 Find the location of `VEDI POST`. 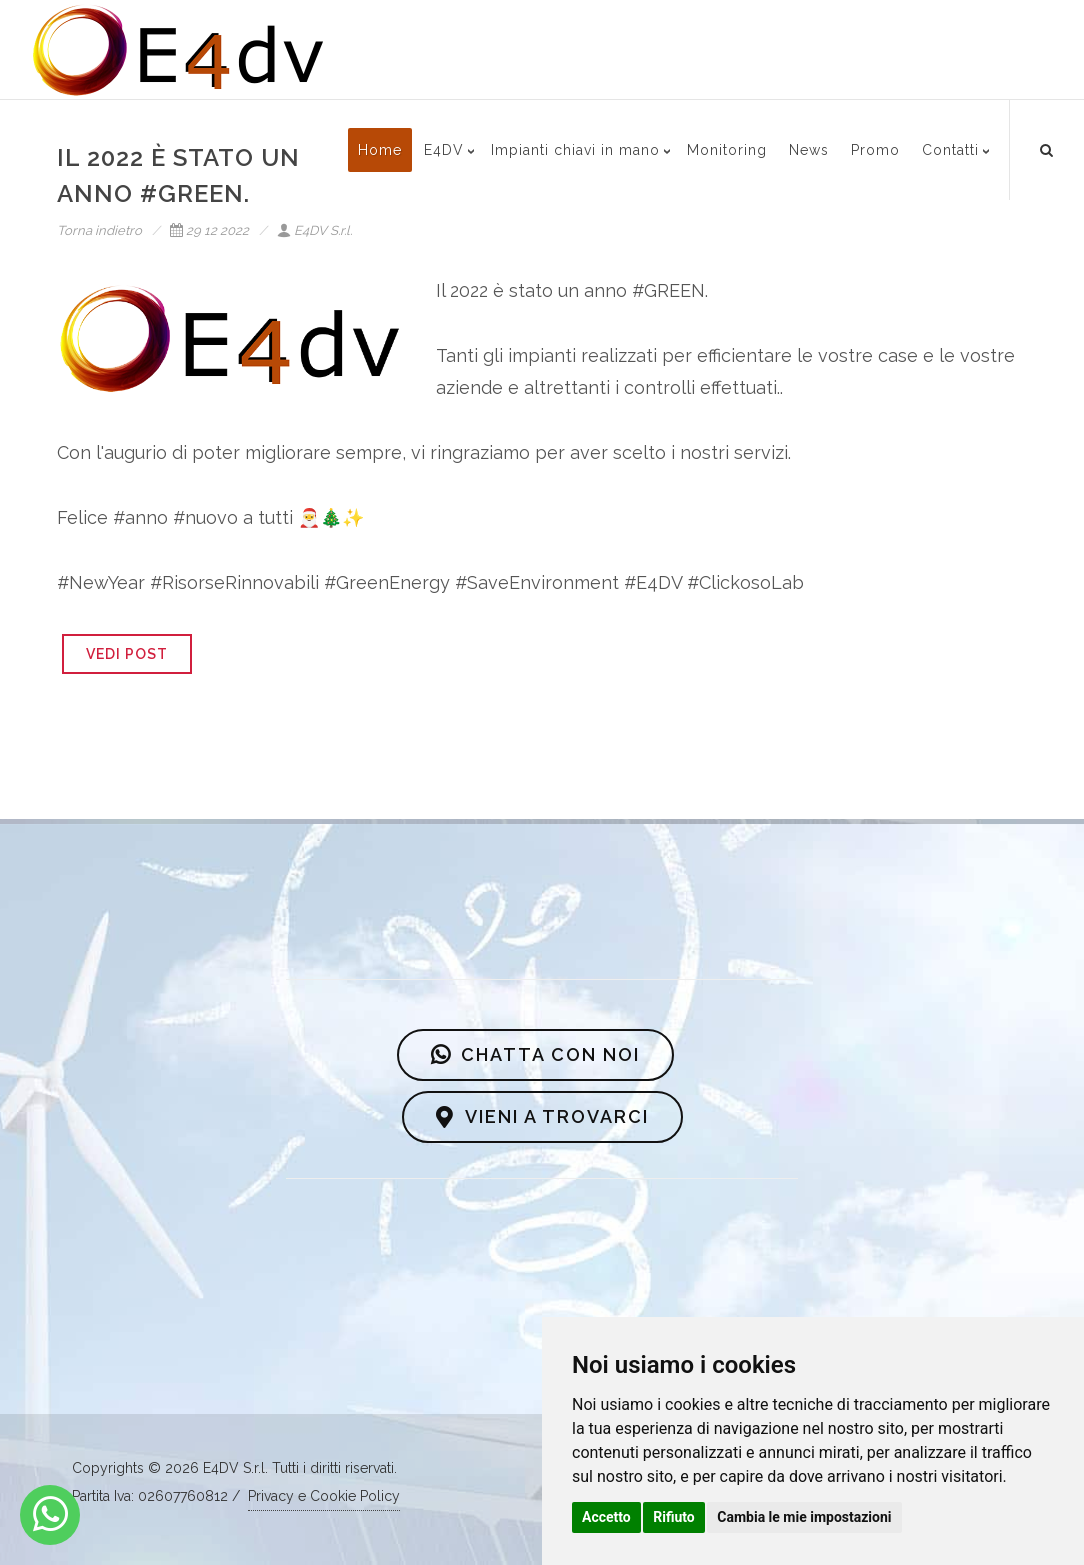

VEDI POST is located at coordinates (127, 654).